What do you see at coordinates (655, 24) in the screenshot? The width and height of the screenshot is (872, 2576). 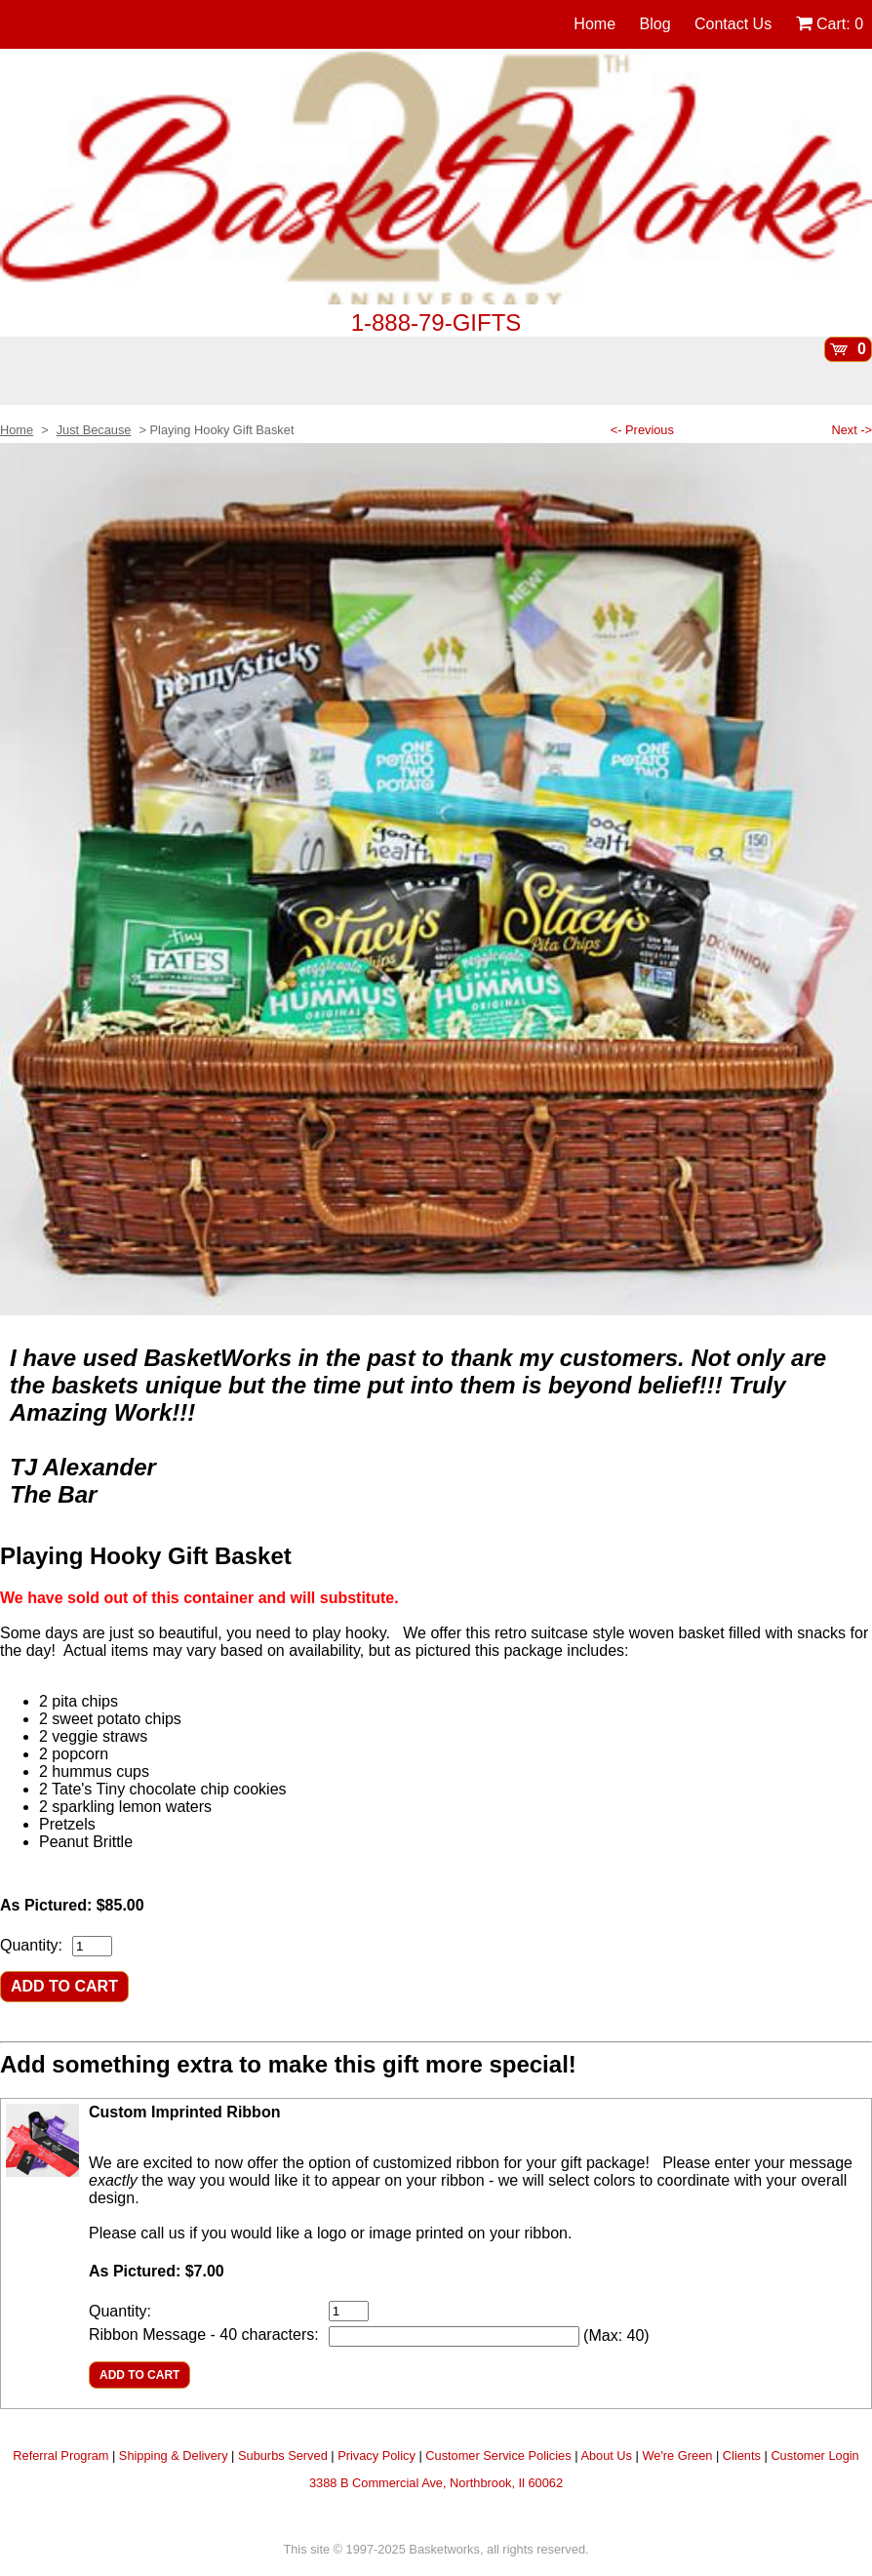 I see `Blog` at bounding box center [655, 24].